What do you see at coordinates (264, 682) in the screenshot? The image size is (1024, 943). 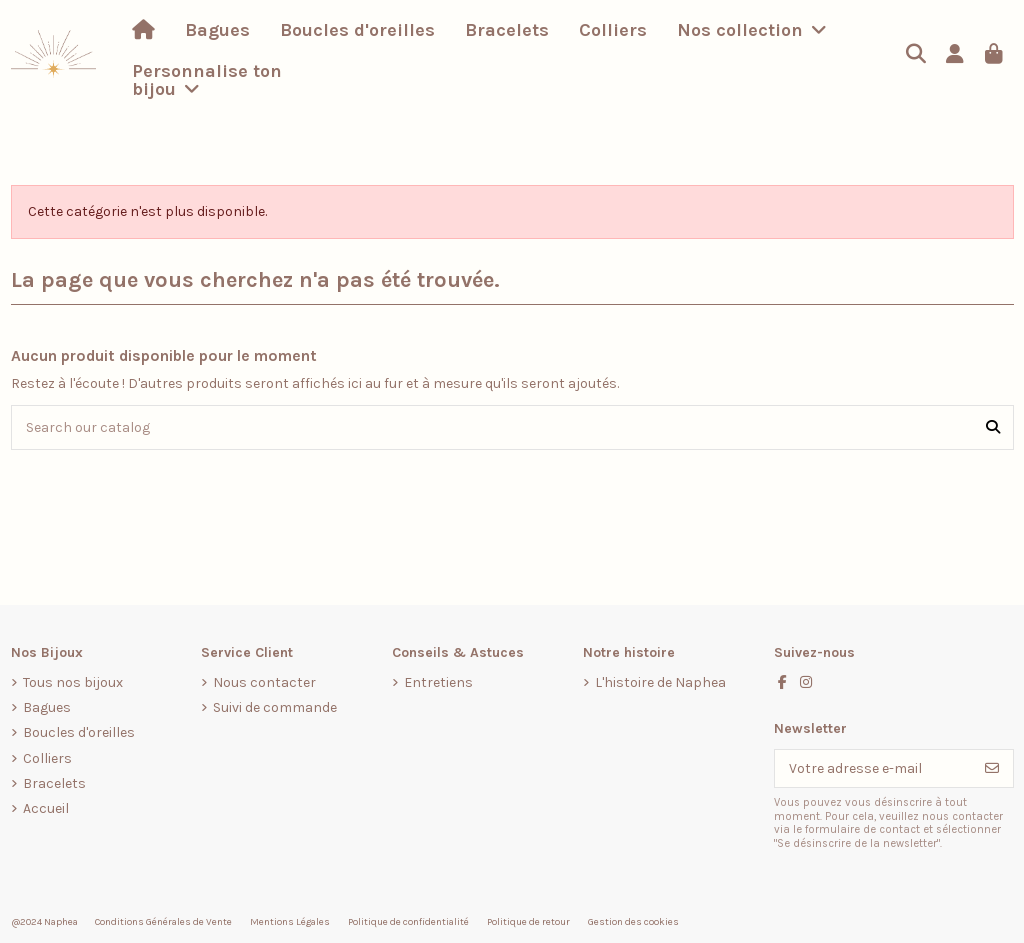 I see `Nous contacter` at bounding box center [264, 682].